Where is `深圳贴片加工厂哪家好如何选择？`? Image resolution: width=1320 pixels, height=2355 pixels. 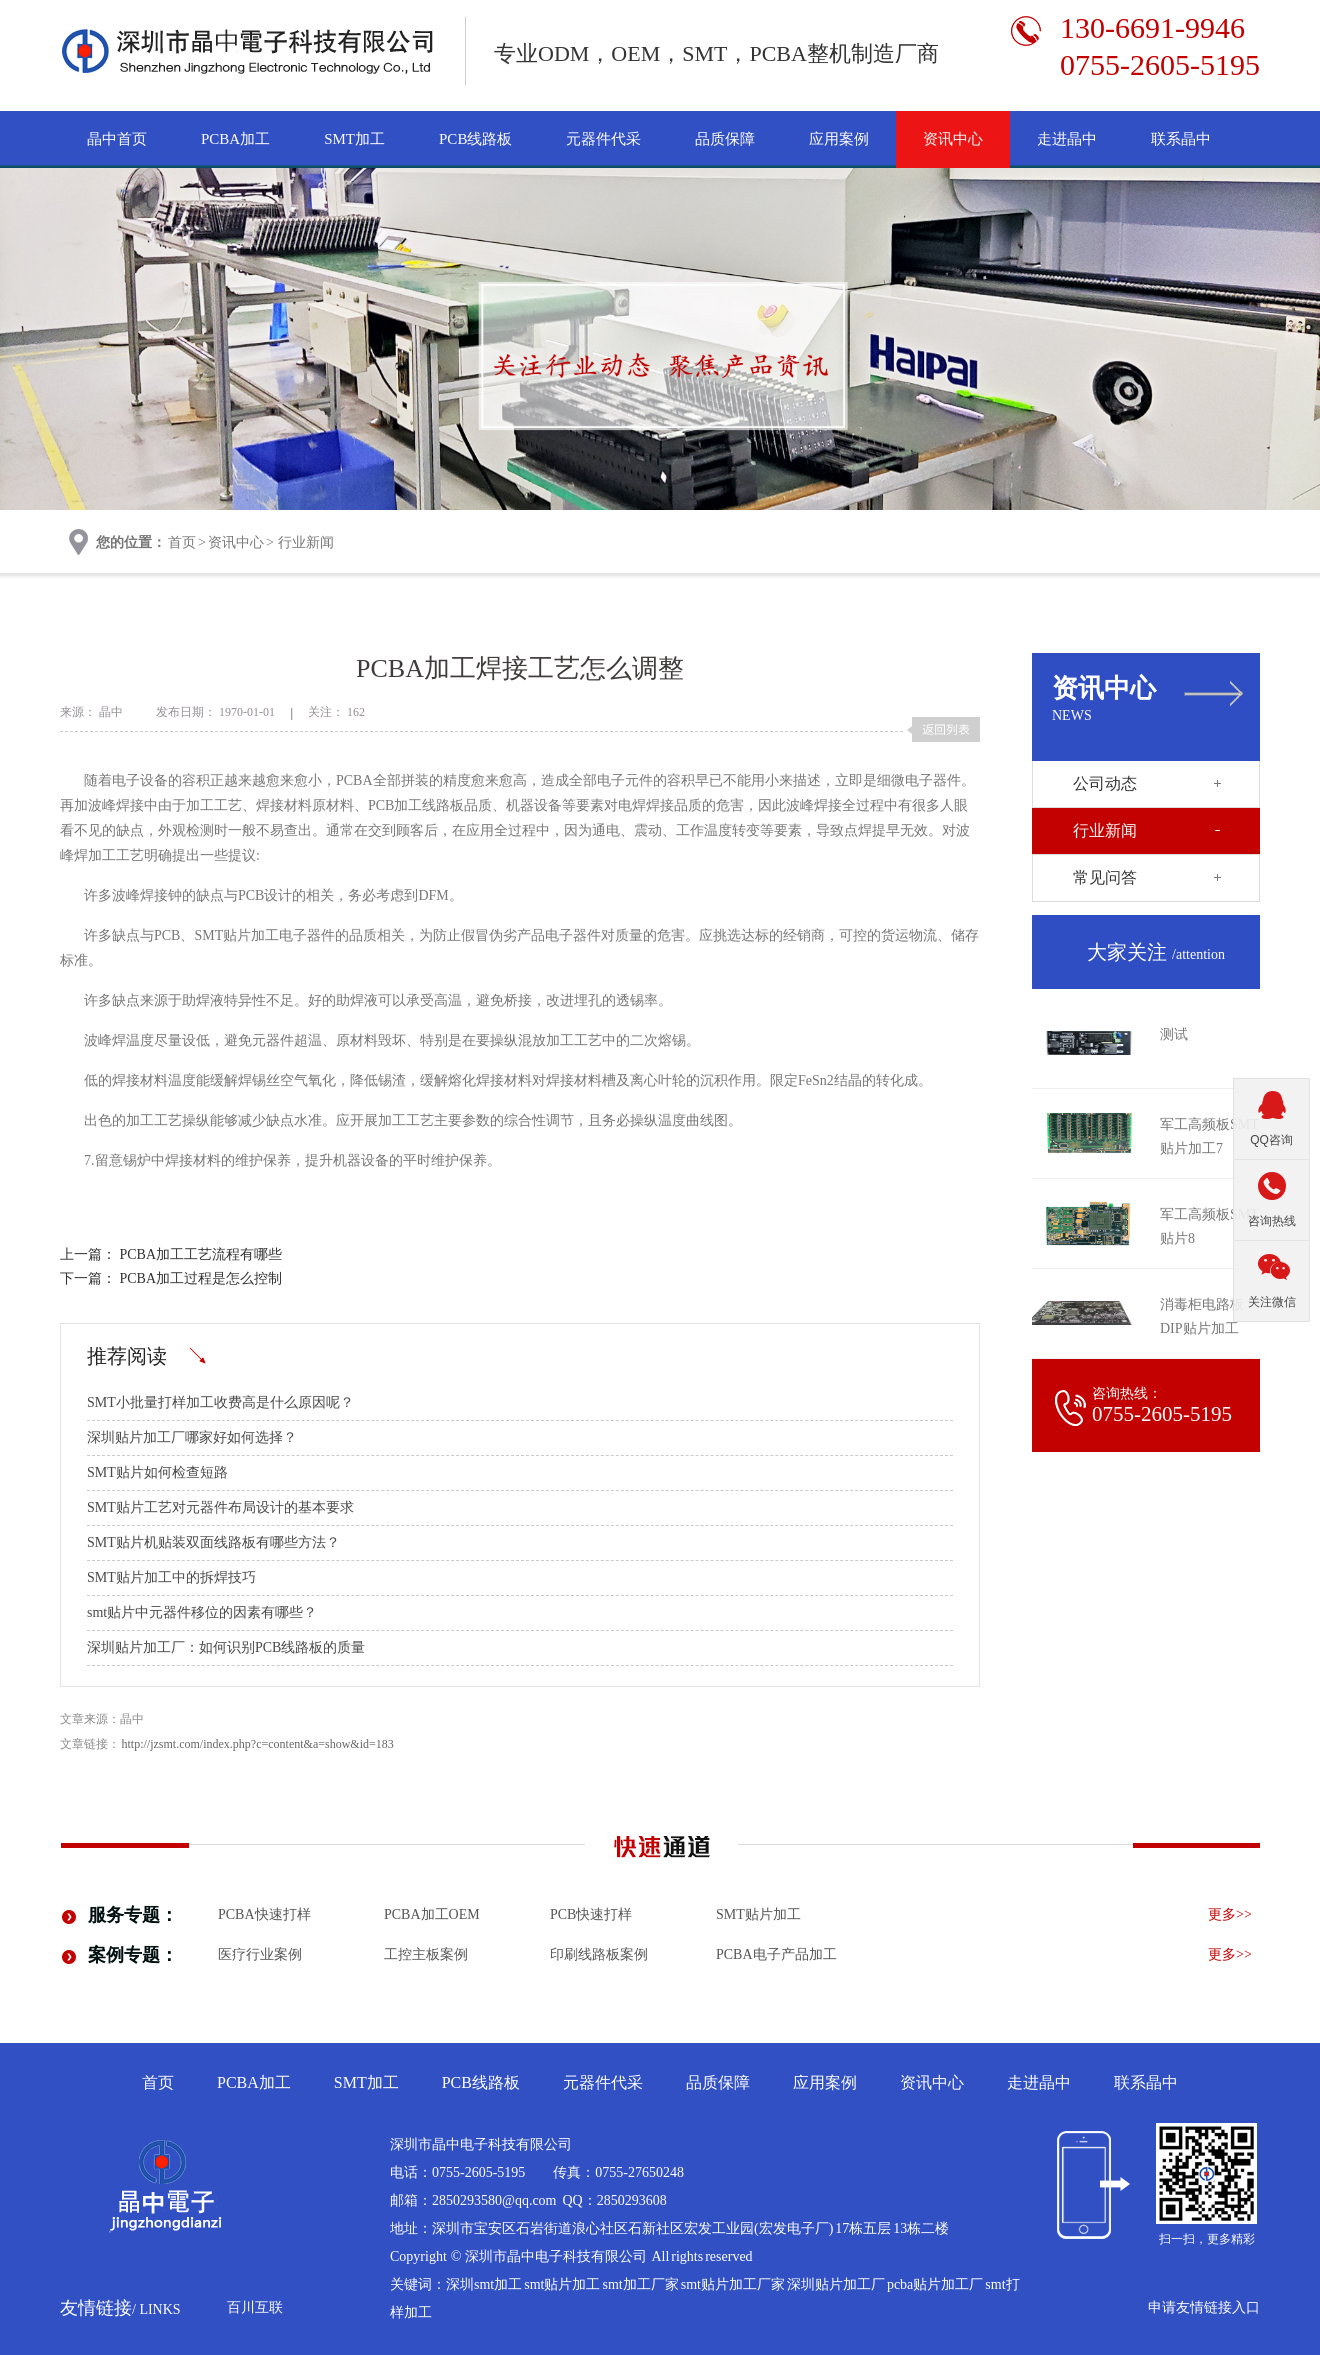 深圳贴片加工厂哪家好如何选择？ is located at coordinates (192, 1437).